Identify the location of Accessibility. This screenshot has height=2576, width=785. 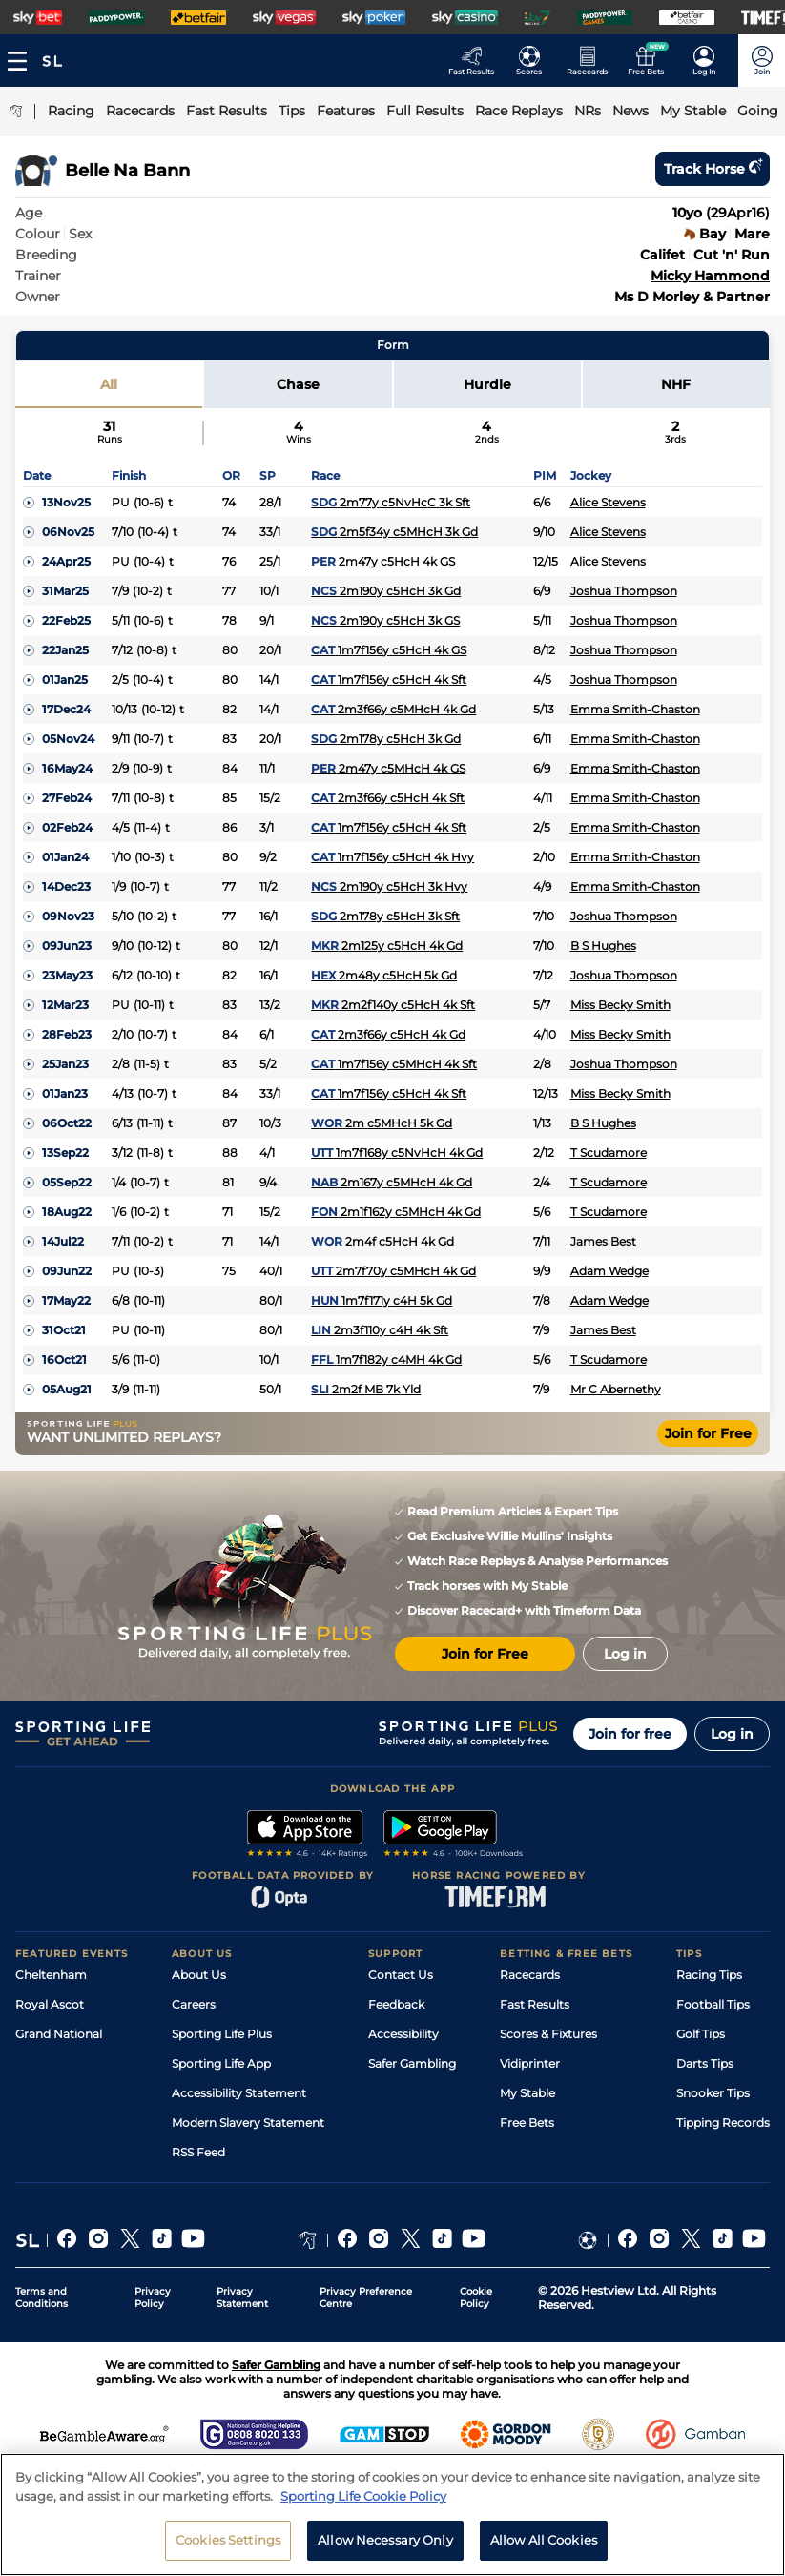
(403, 2034).